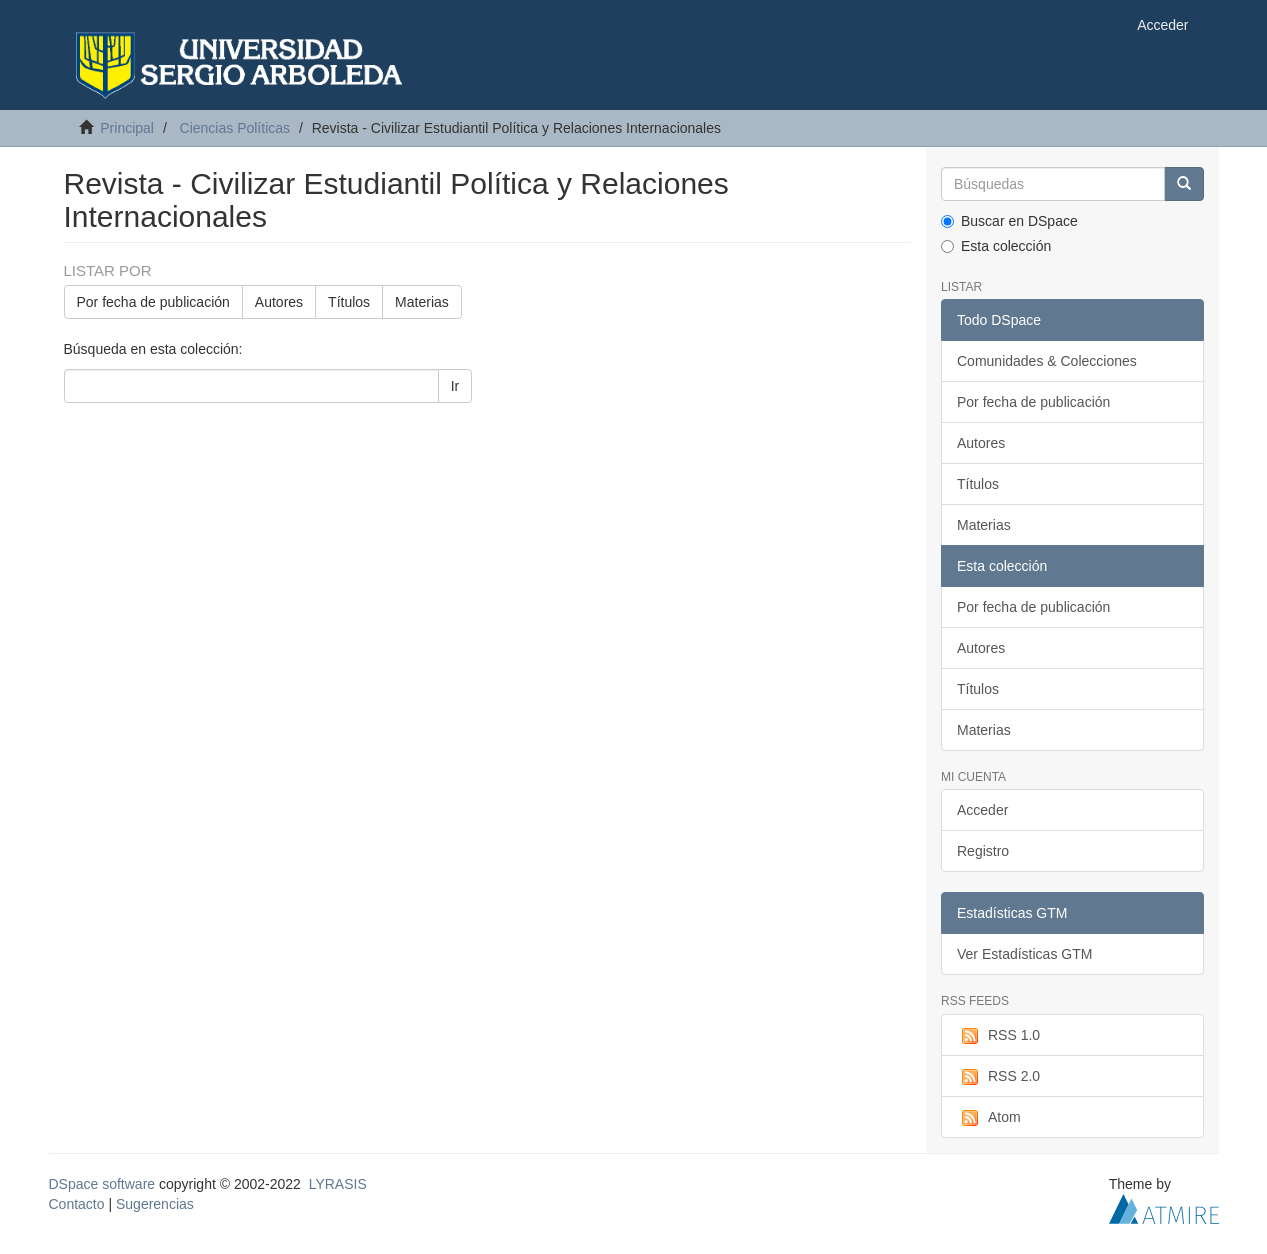  Describe the element at coordinates (989, 1118) in the screenshot. I see `Atom` at that location.